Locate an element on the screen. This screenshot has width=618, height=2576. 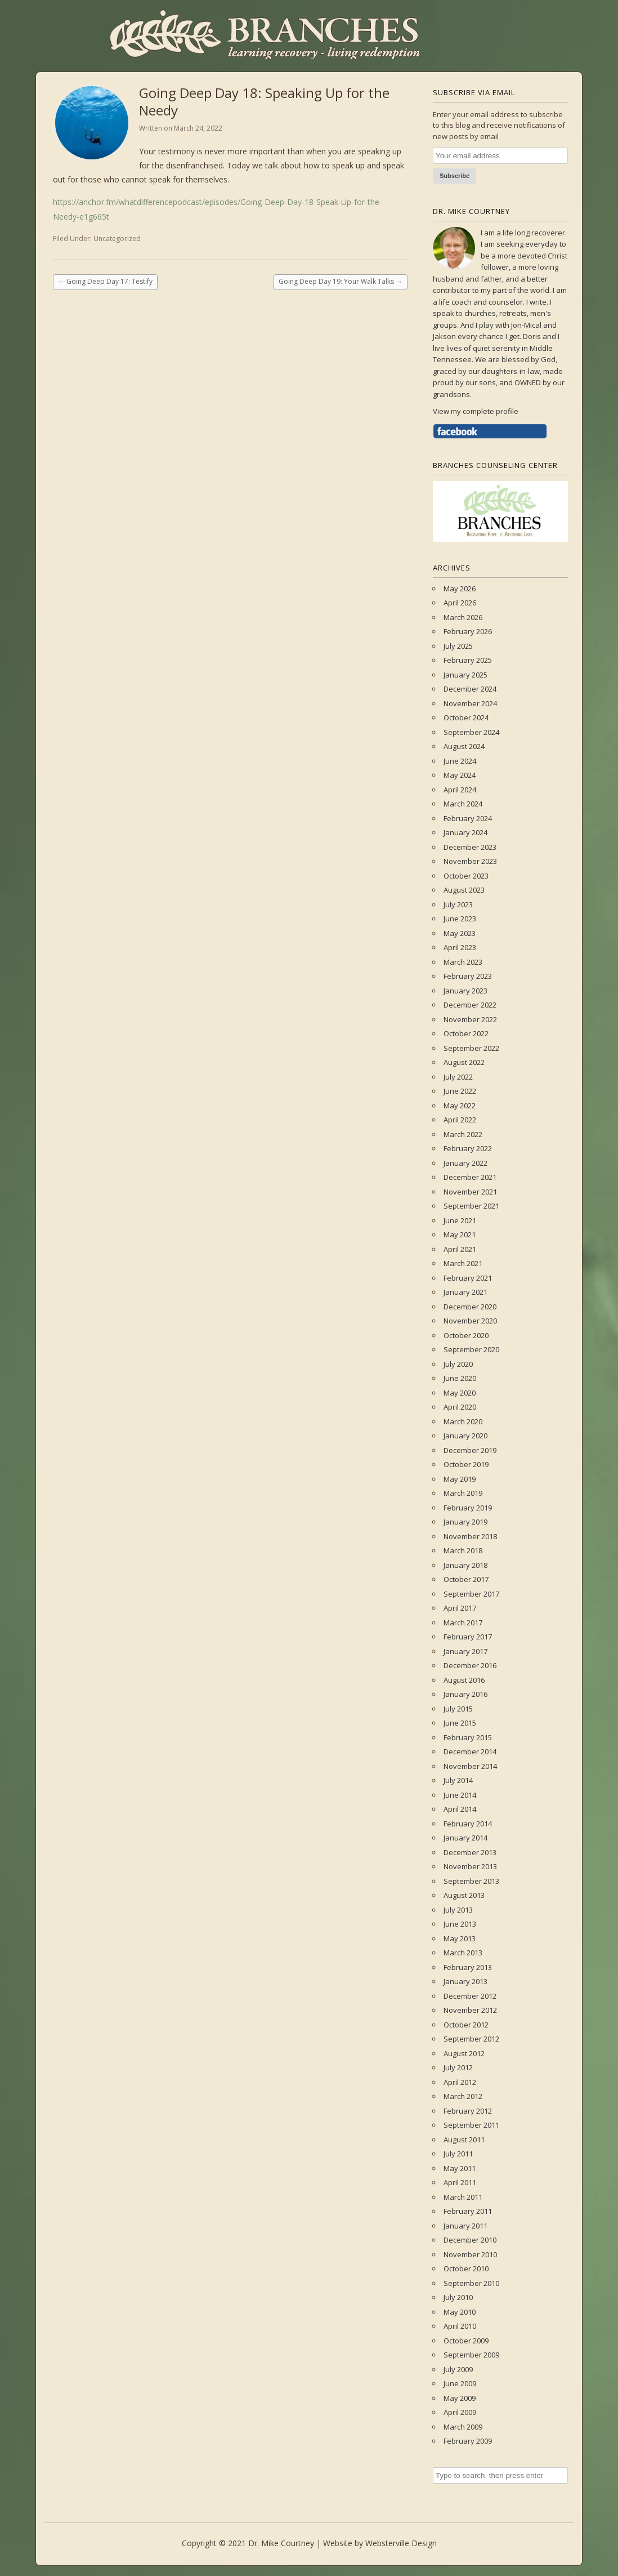
January 2020 is located at coordinates (465, 1435).